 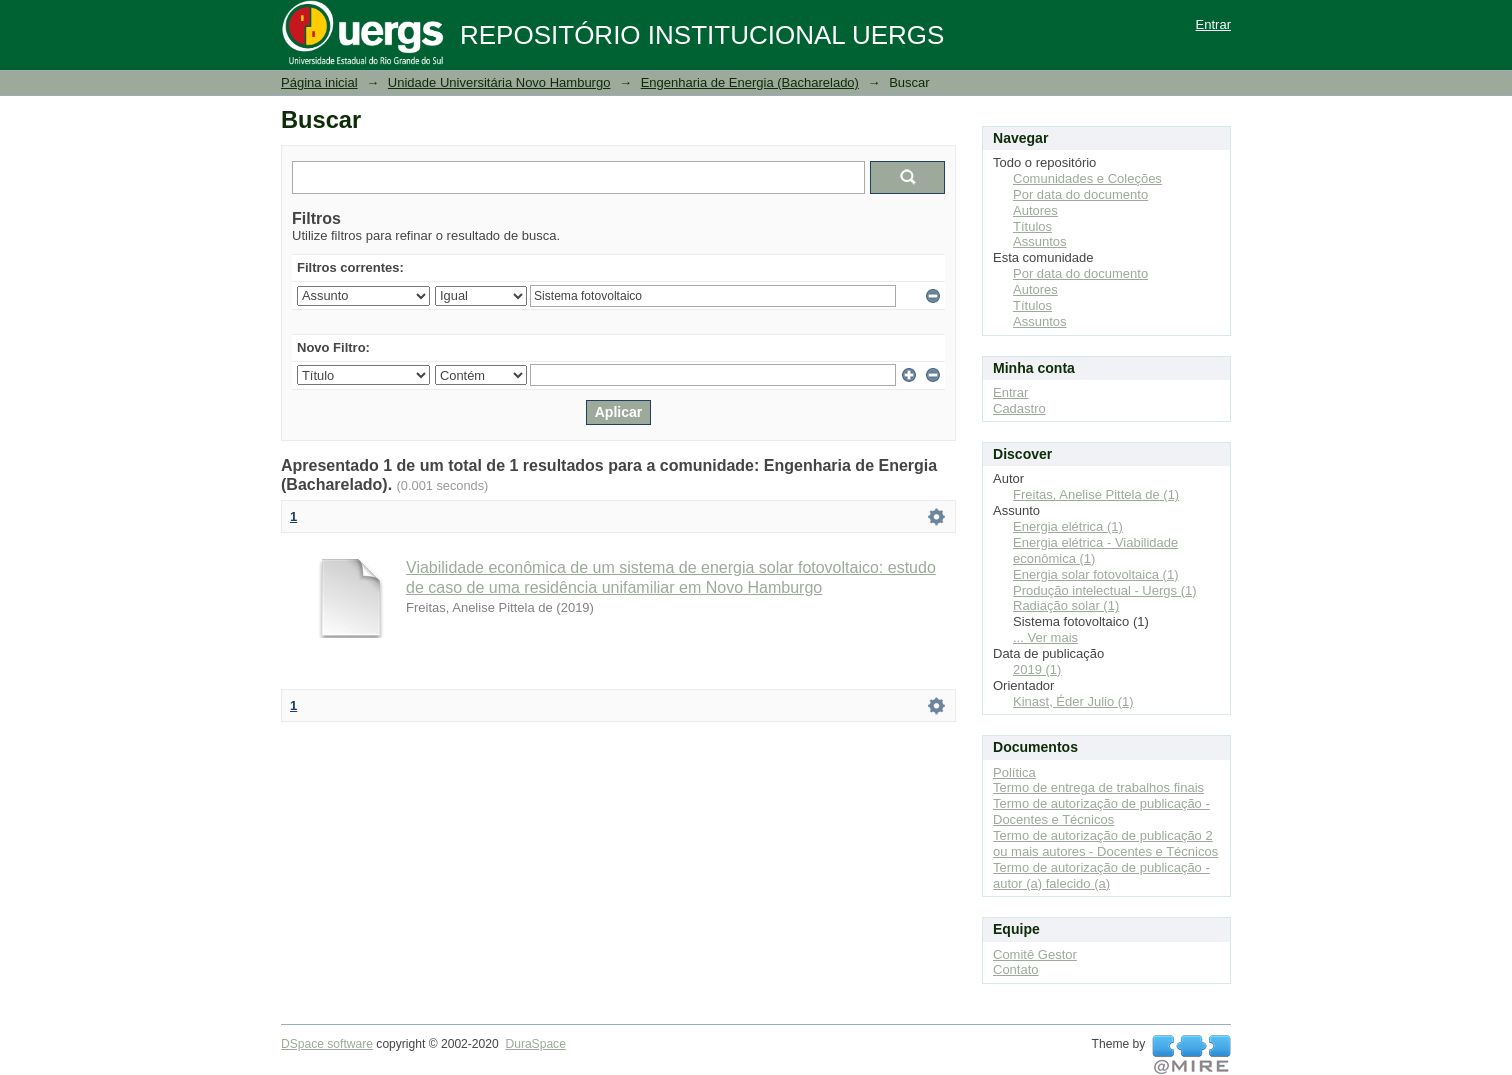 I want to click on Política, so click(x=1014, y=772).